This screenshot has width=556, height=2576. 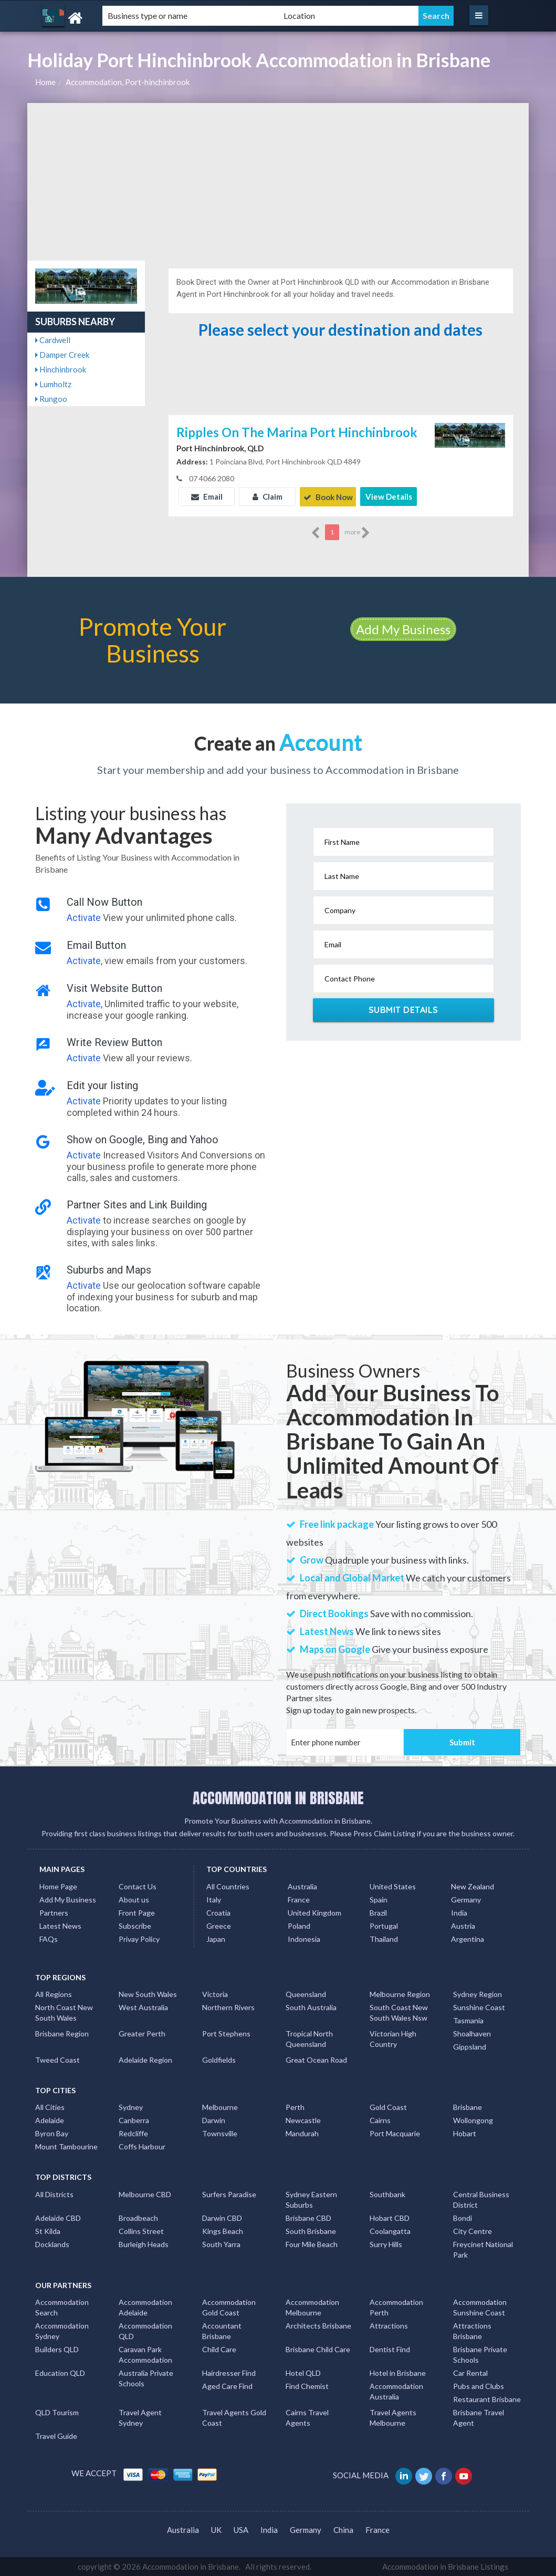 I want to click on Adelaide, so click(x=49, y=2119).